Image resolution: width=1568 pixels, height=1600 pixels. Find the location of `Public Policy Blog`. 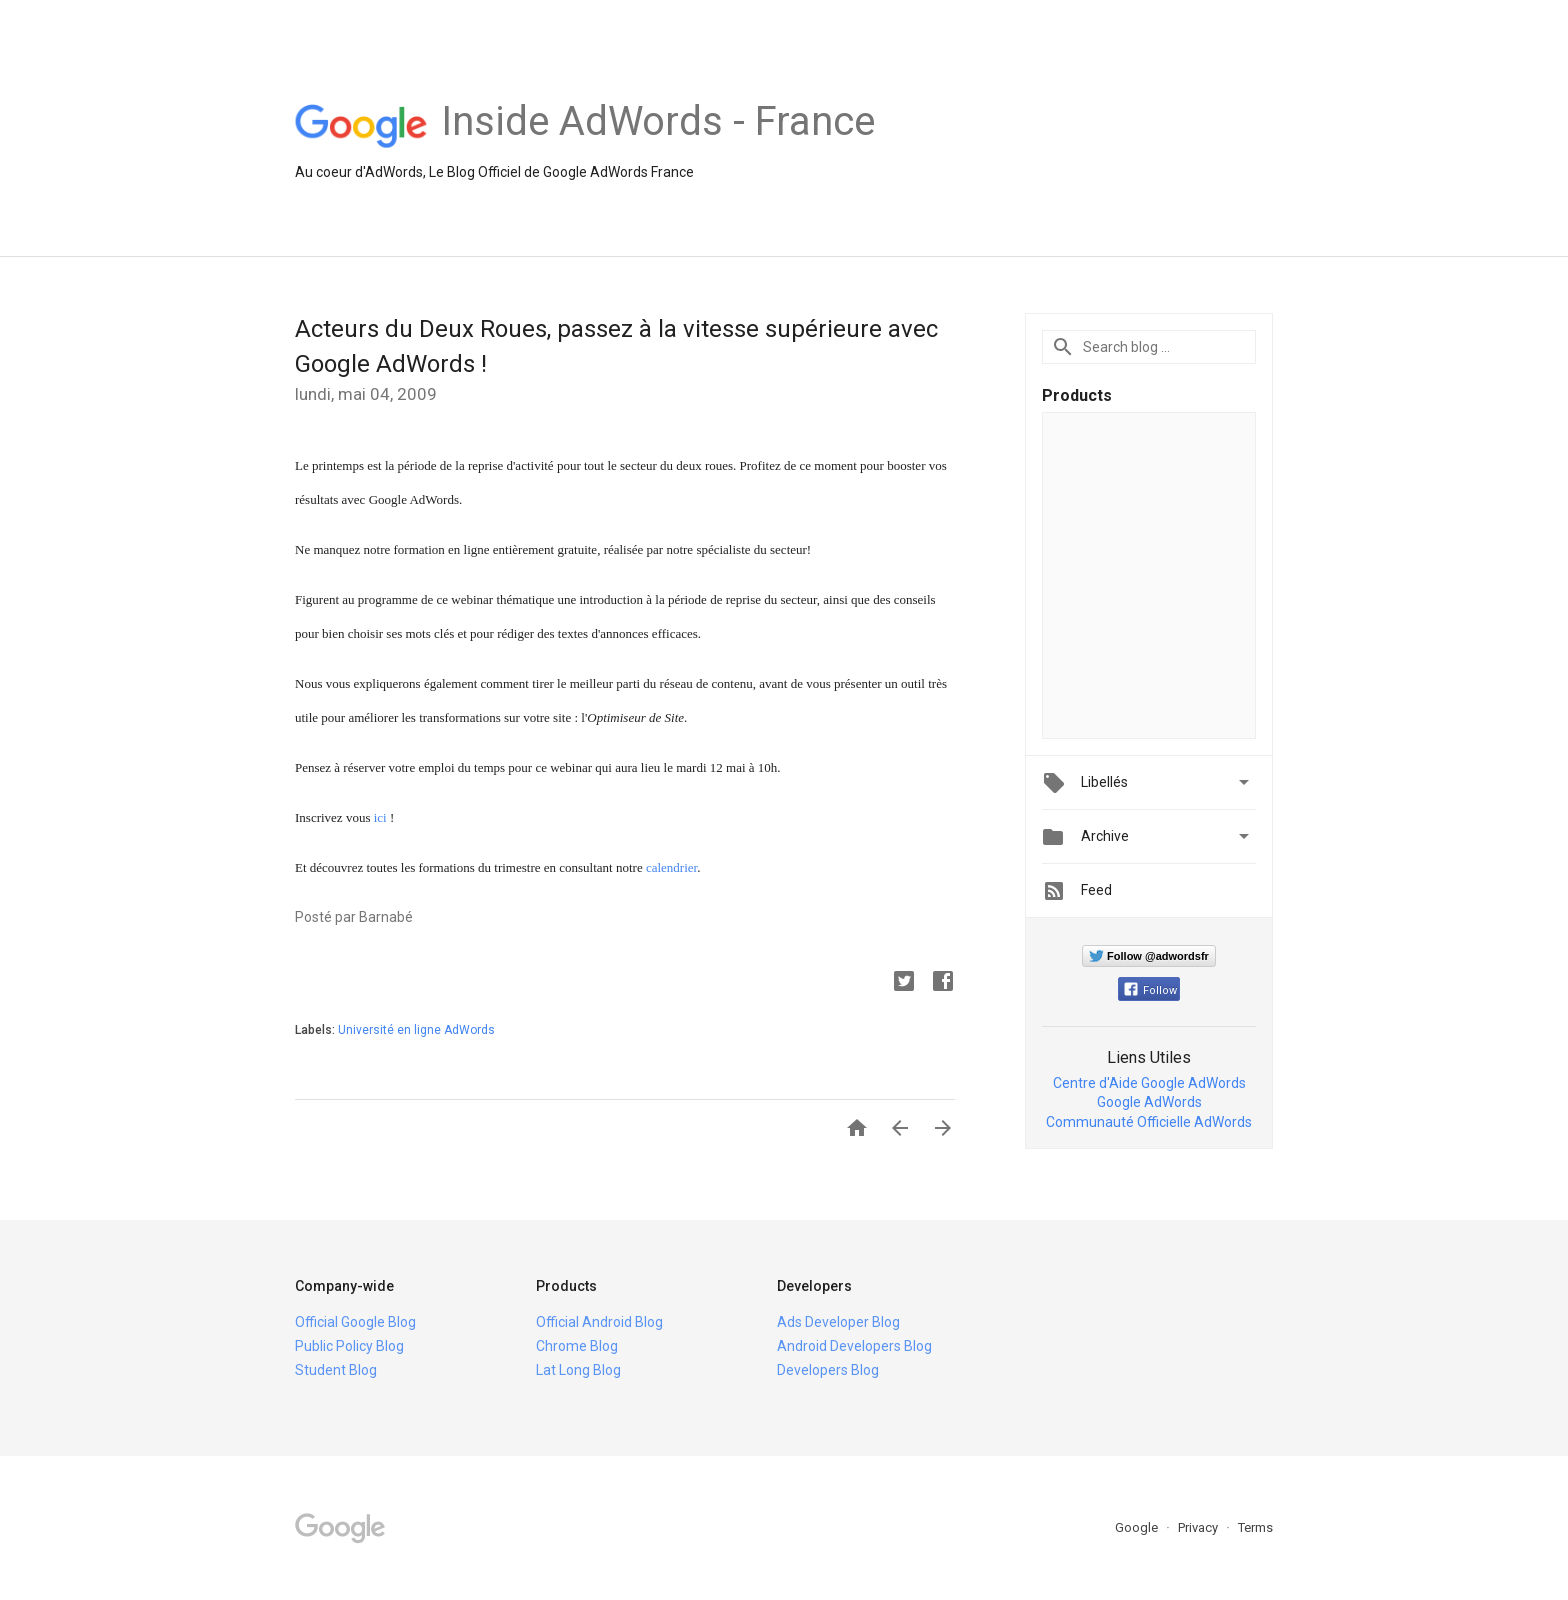

Public Policy Blog is located at coordinates (349, 1346).